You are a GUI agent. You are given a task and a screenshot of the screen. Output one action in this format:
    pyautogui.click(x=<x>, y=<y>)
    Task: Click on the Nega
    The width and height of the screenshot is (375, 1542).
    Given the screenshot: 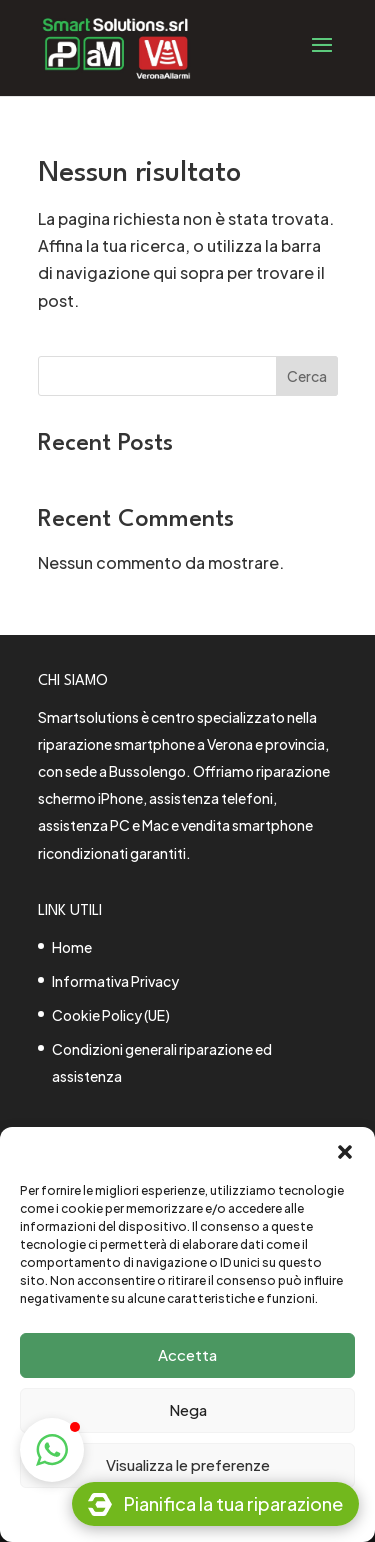 What is the action you would take?
    pyautogui.click(x=188, y=1409)
    